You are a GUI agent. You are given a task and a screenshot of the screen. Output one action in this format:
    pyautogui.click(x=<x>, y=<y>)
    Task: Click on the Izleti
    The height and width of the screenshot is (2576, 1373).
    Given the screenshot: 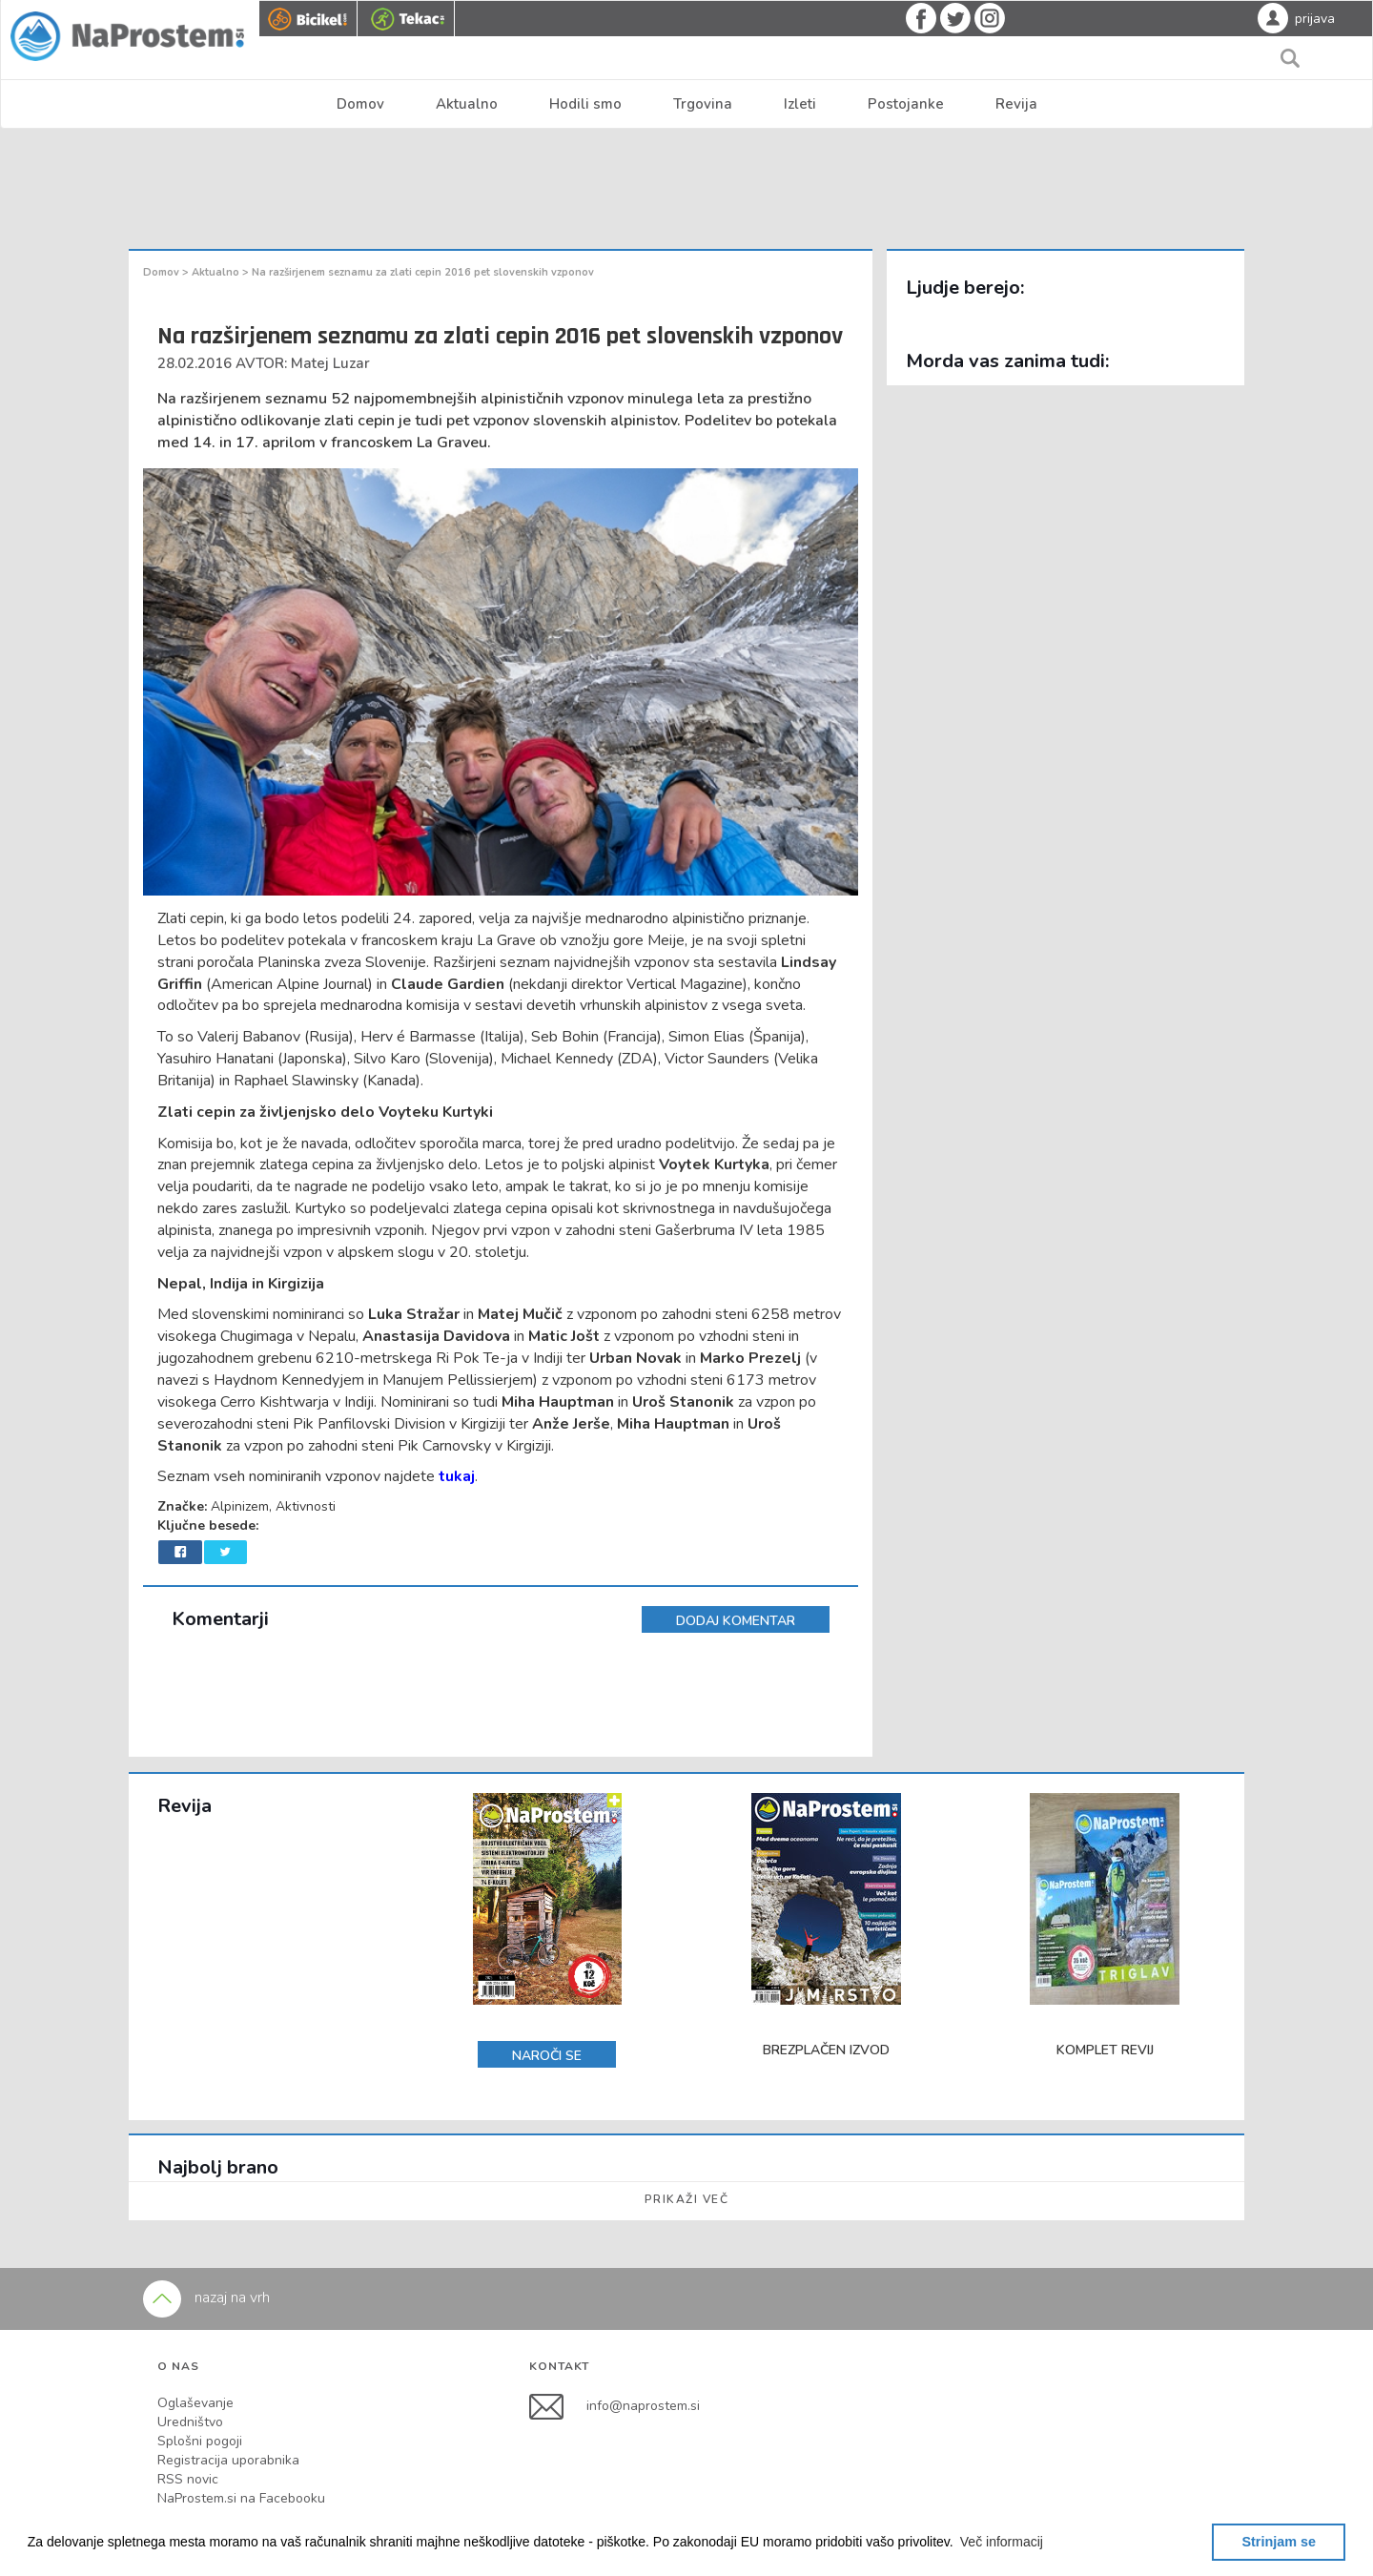 What is the action you would take?
    pyautogui.click(x=800, y=103)
    